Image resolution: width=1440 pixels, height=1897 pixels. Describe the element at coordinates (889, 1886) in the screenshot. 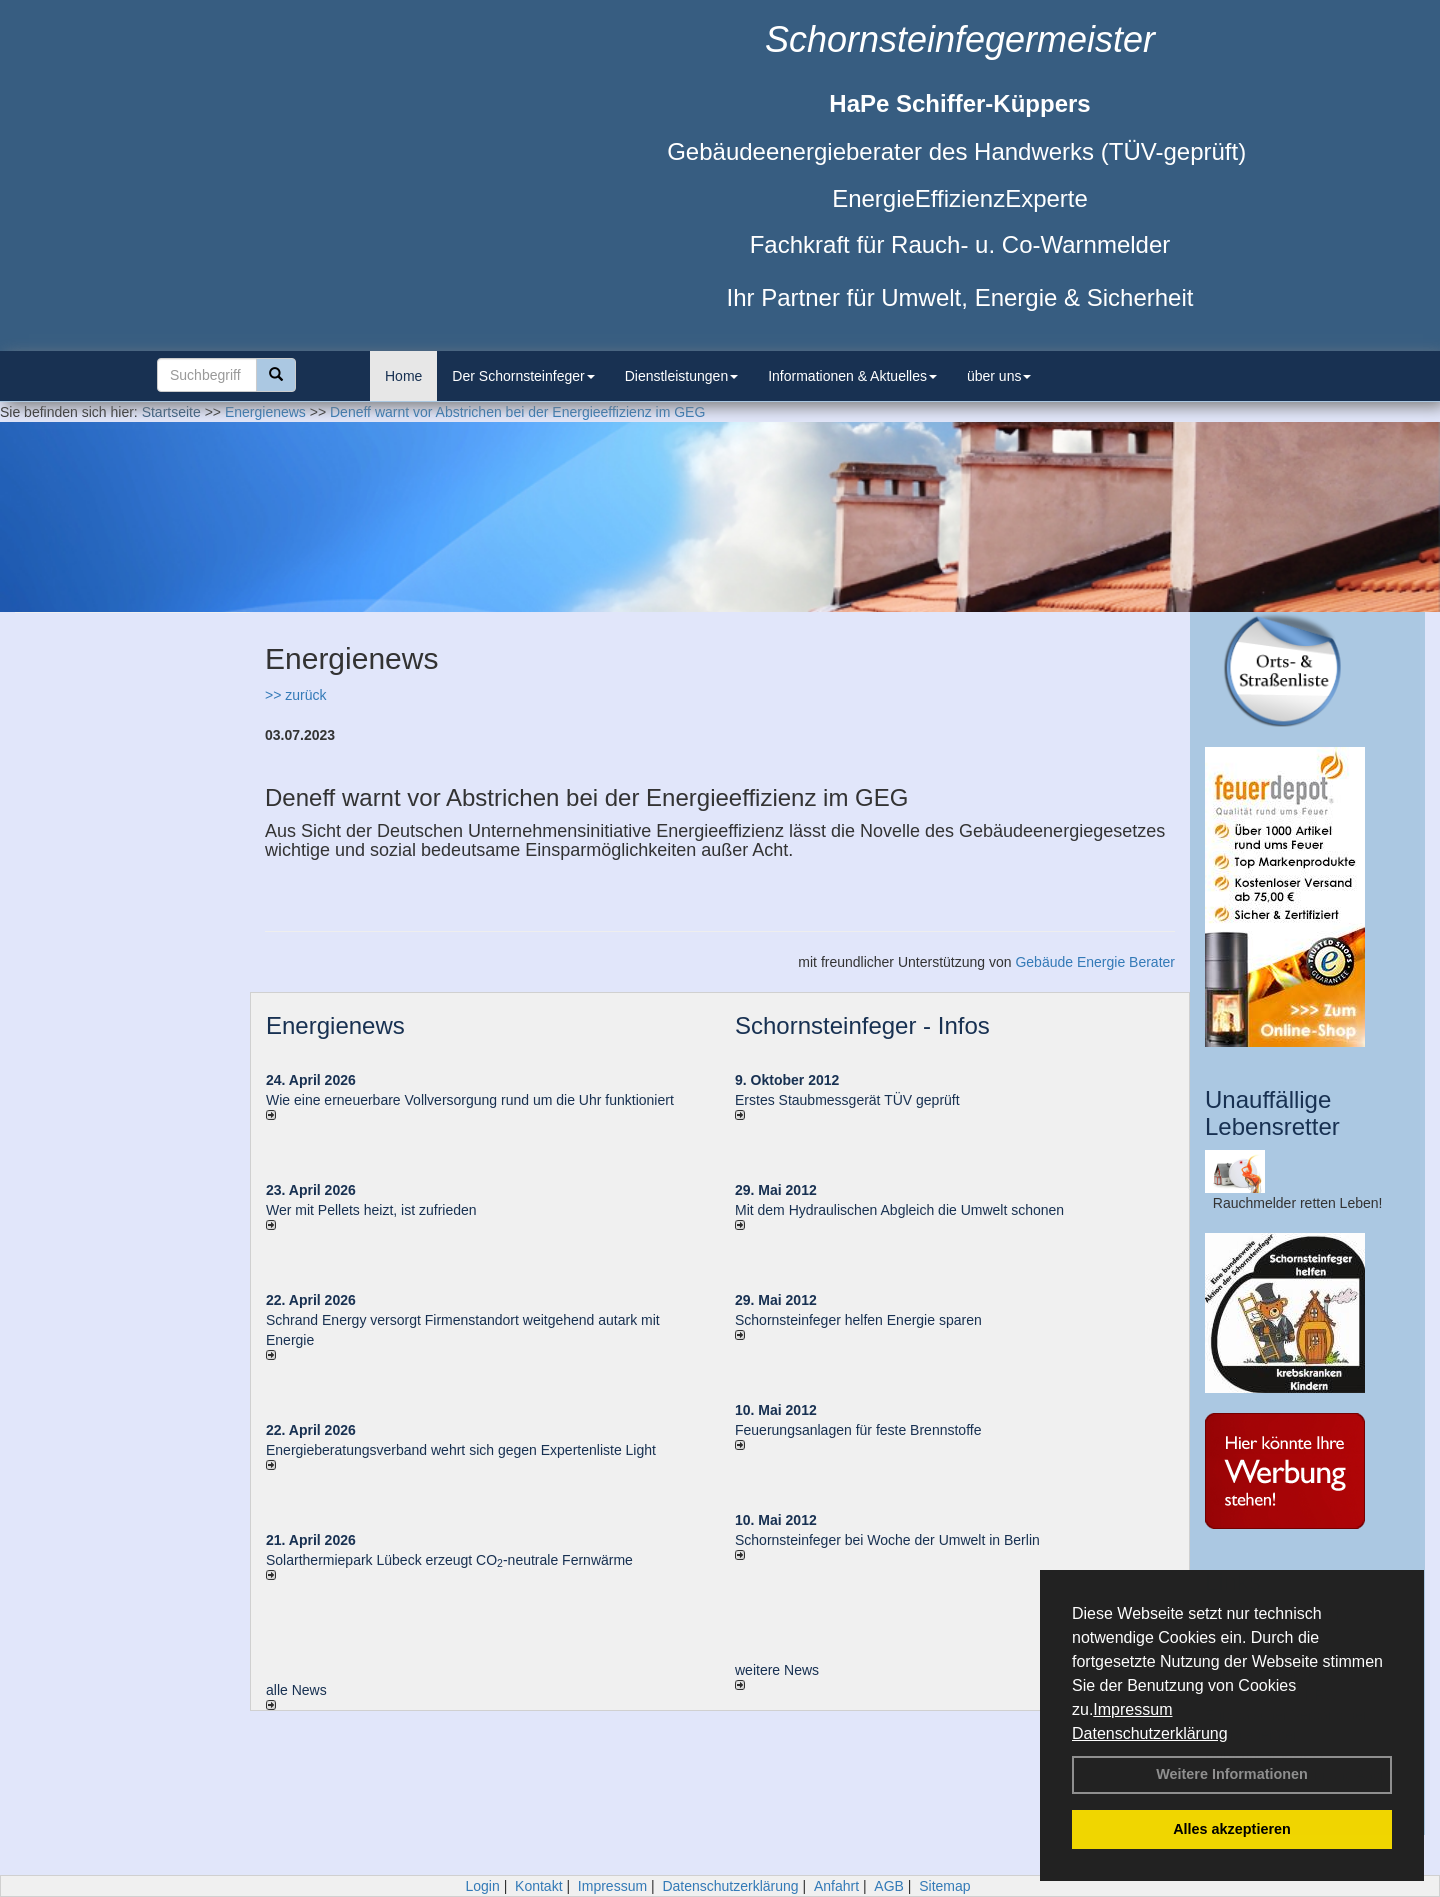

I see `AGB` at that location.